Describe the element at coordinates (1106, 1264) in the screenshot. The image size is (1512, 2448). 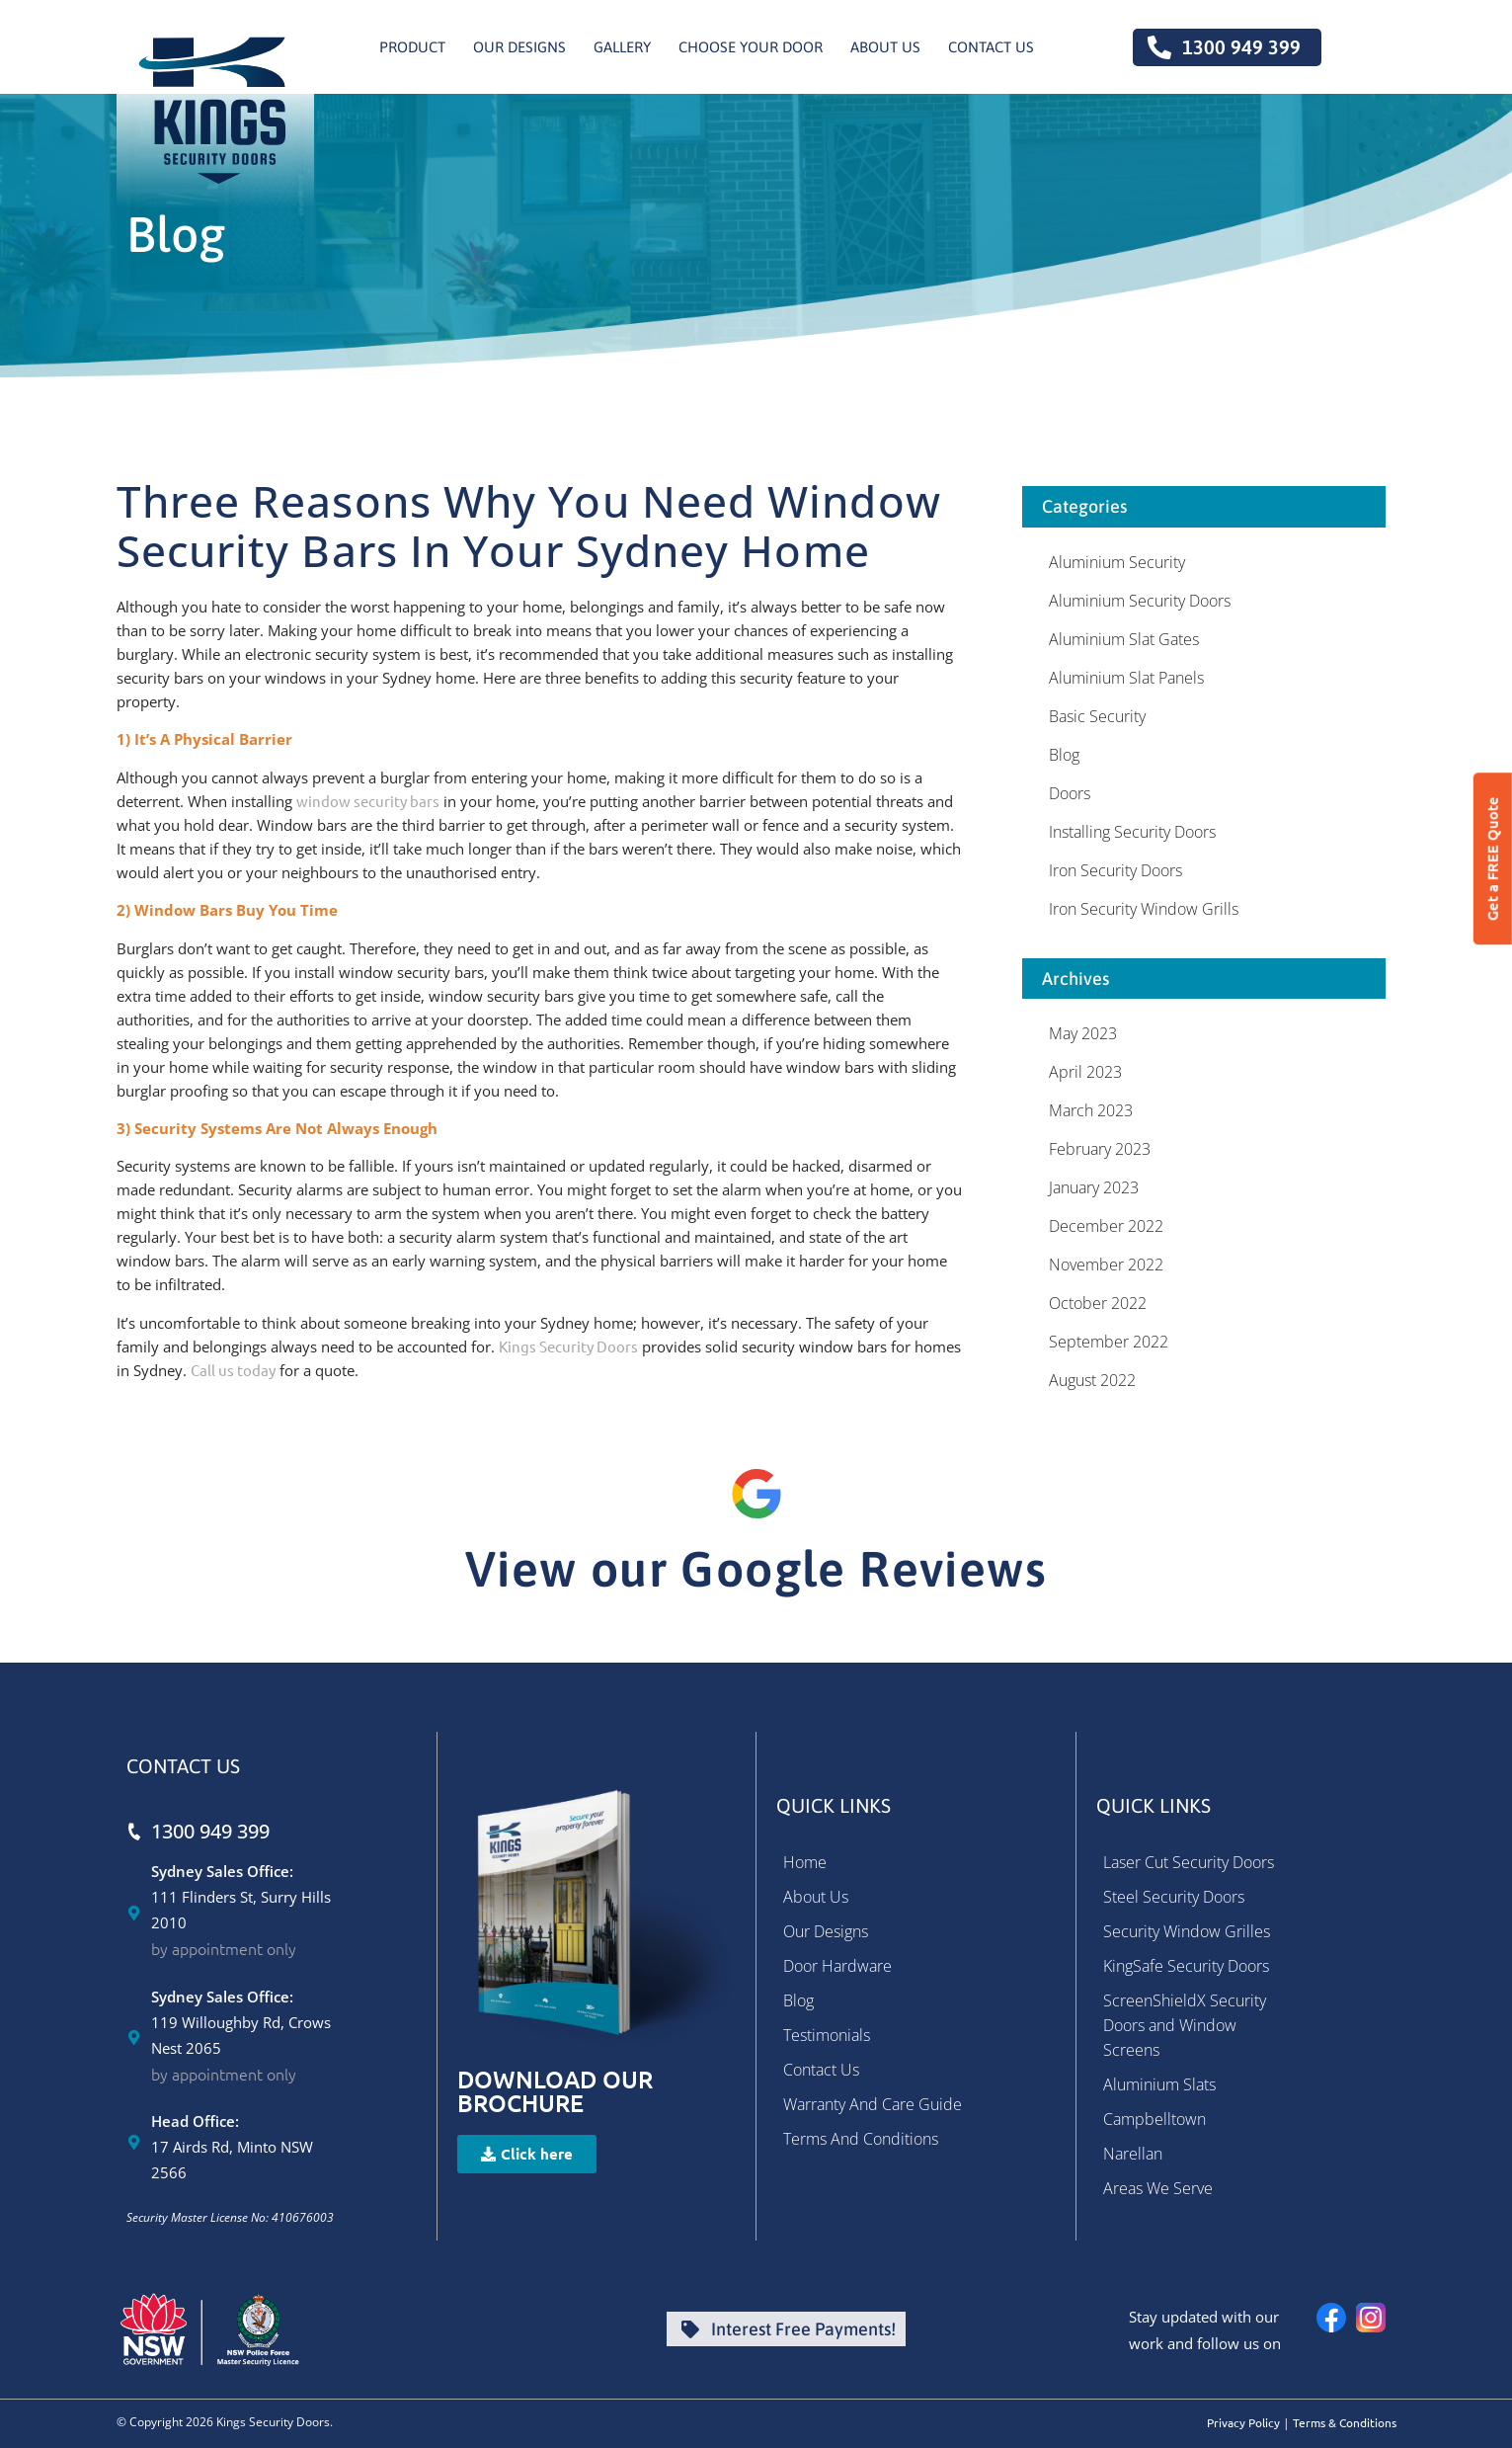
I see `November 2022` at that location.